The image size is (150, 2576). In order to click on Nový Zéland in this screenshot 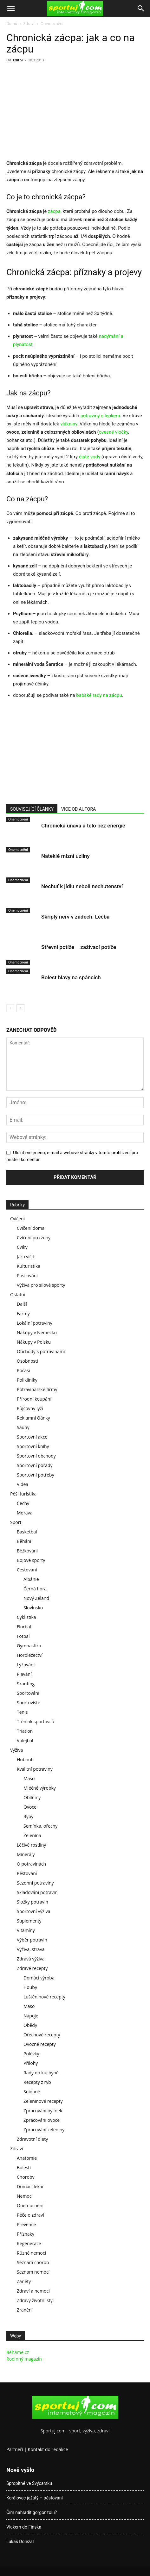, I will do `click(36, 1598)`.